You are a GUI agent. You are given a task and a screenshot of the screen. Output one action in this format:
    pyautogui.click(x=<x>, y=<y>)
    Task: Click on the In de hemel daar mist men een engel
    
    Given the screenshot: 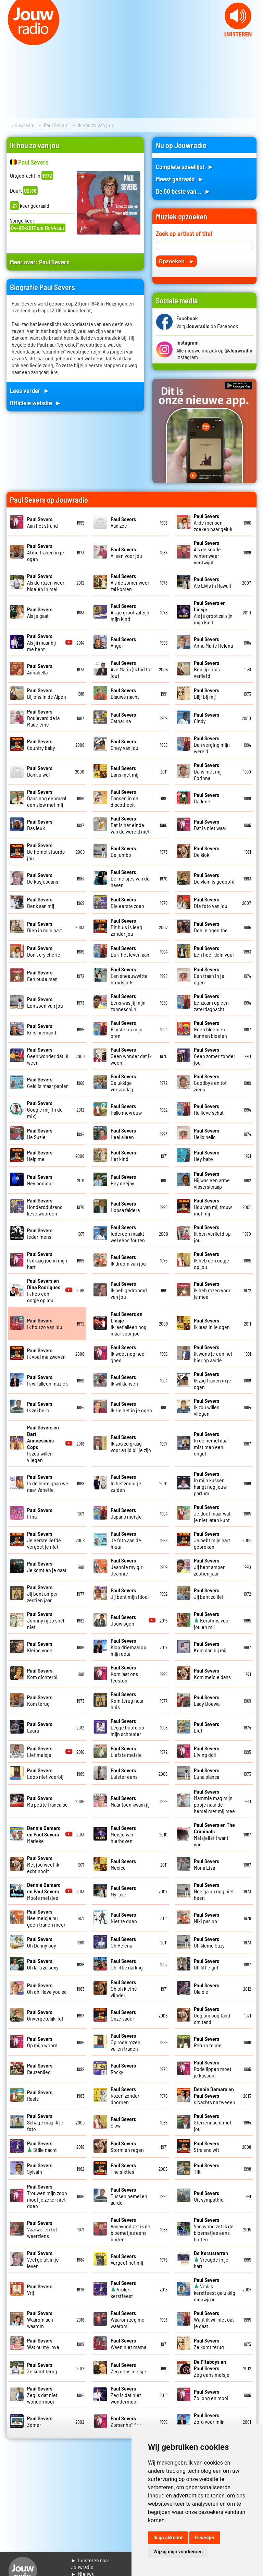 What is the action you would take?
    pyautogui.click(x=211, y=1443)
    